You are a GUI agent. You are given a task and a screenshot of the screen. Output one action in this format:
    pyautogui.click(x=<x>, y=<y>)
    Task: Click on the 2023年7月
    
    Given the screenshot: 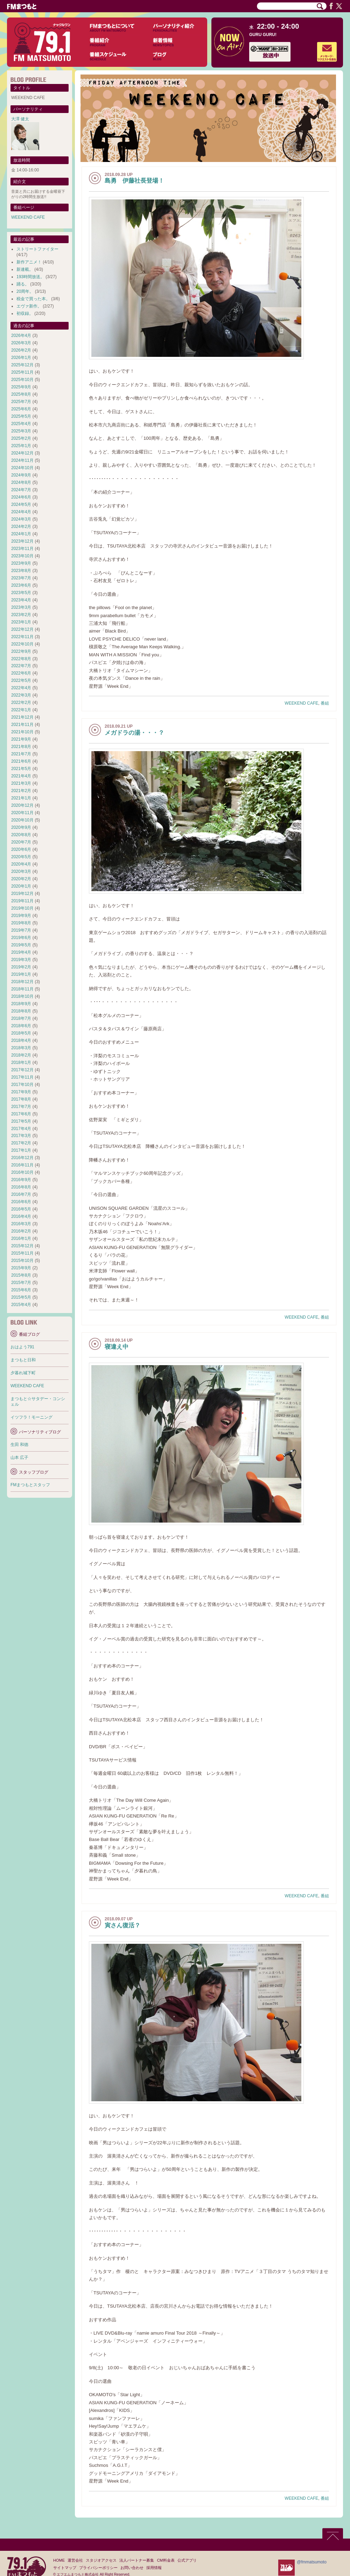 What is the action you would take?
    pyautogui.click(x=21, y=578)
    